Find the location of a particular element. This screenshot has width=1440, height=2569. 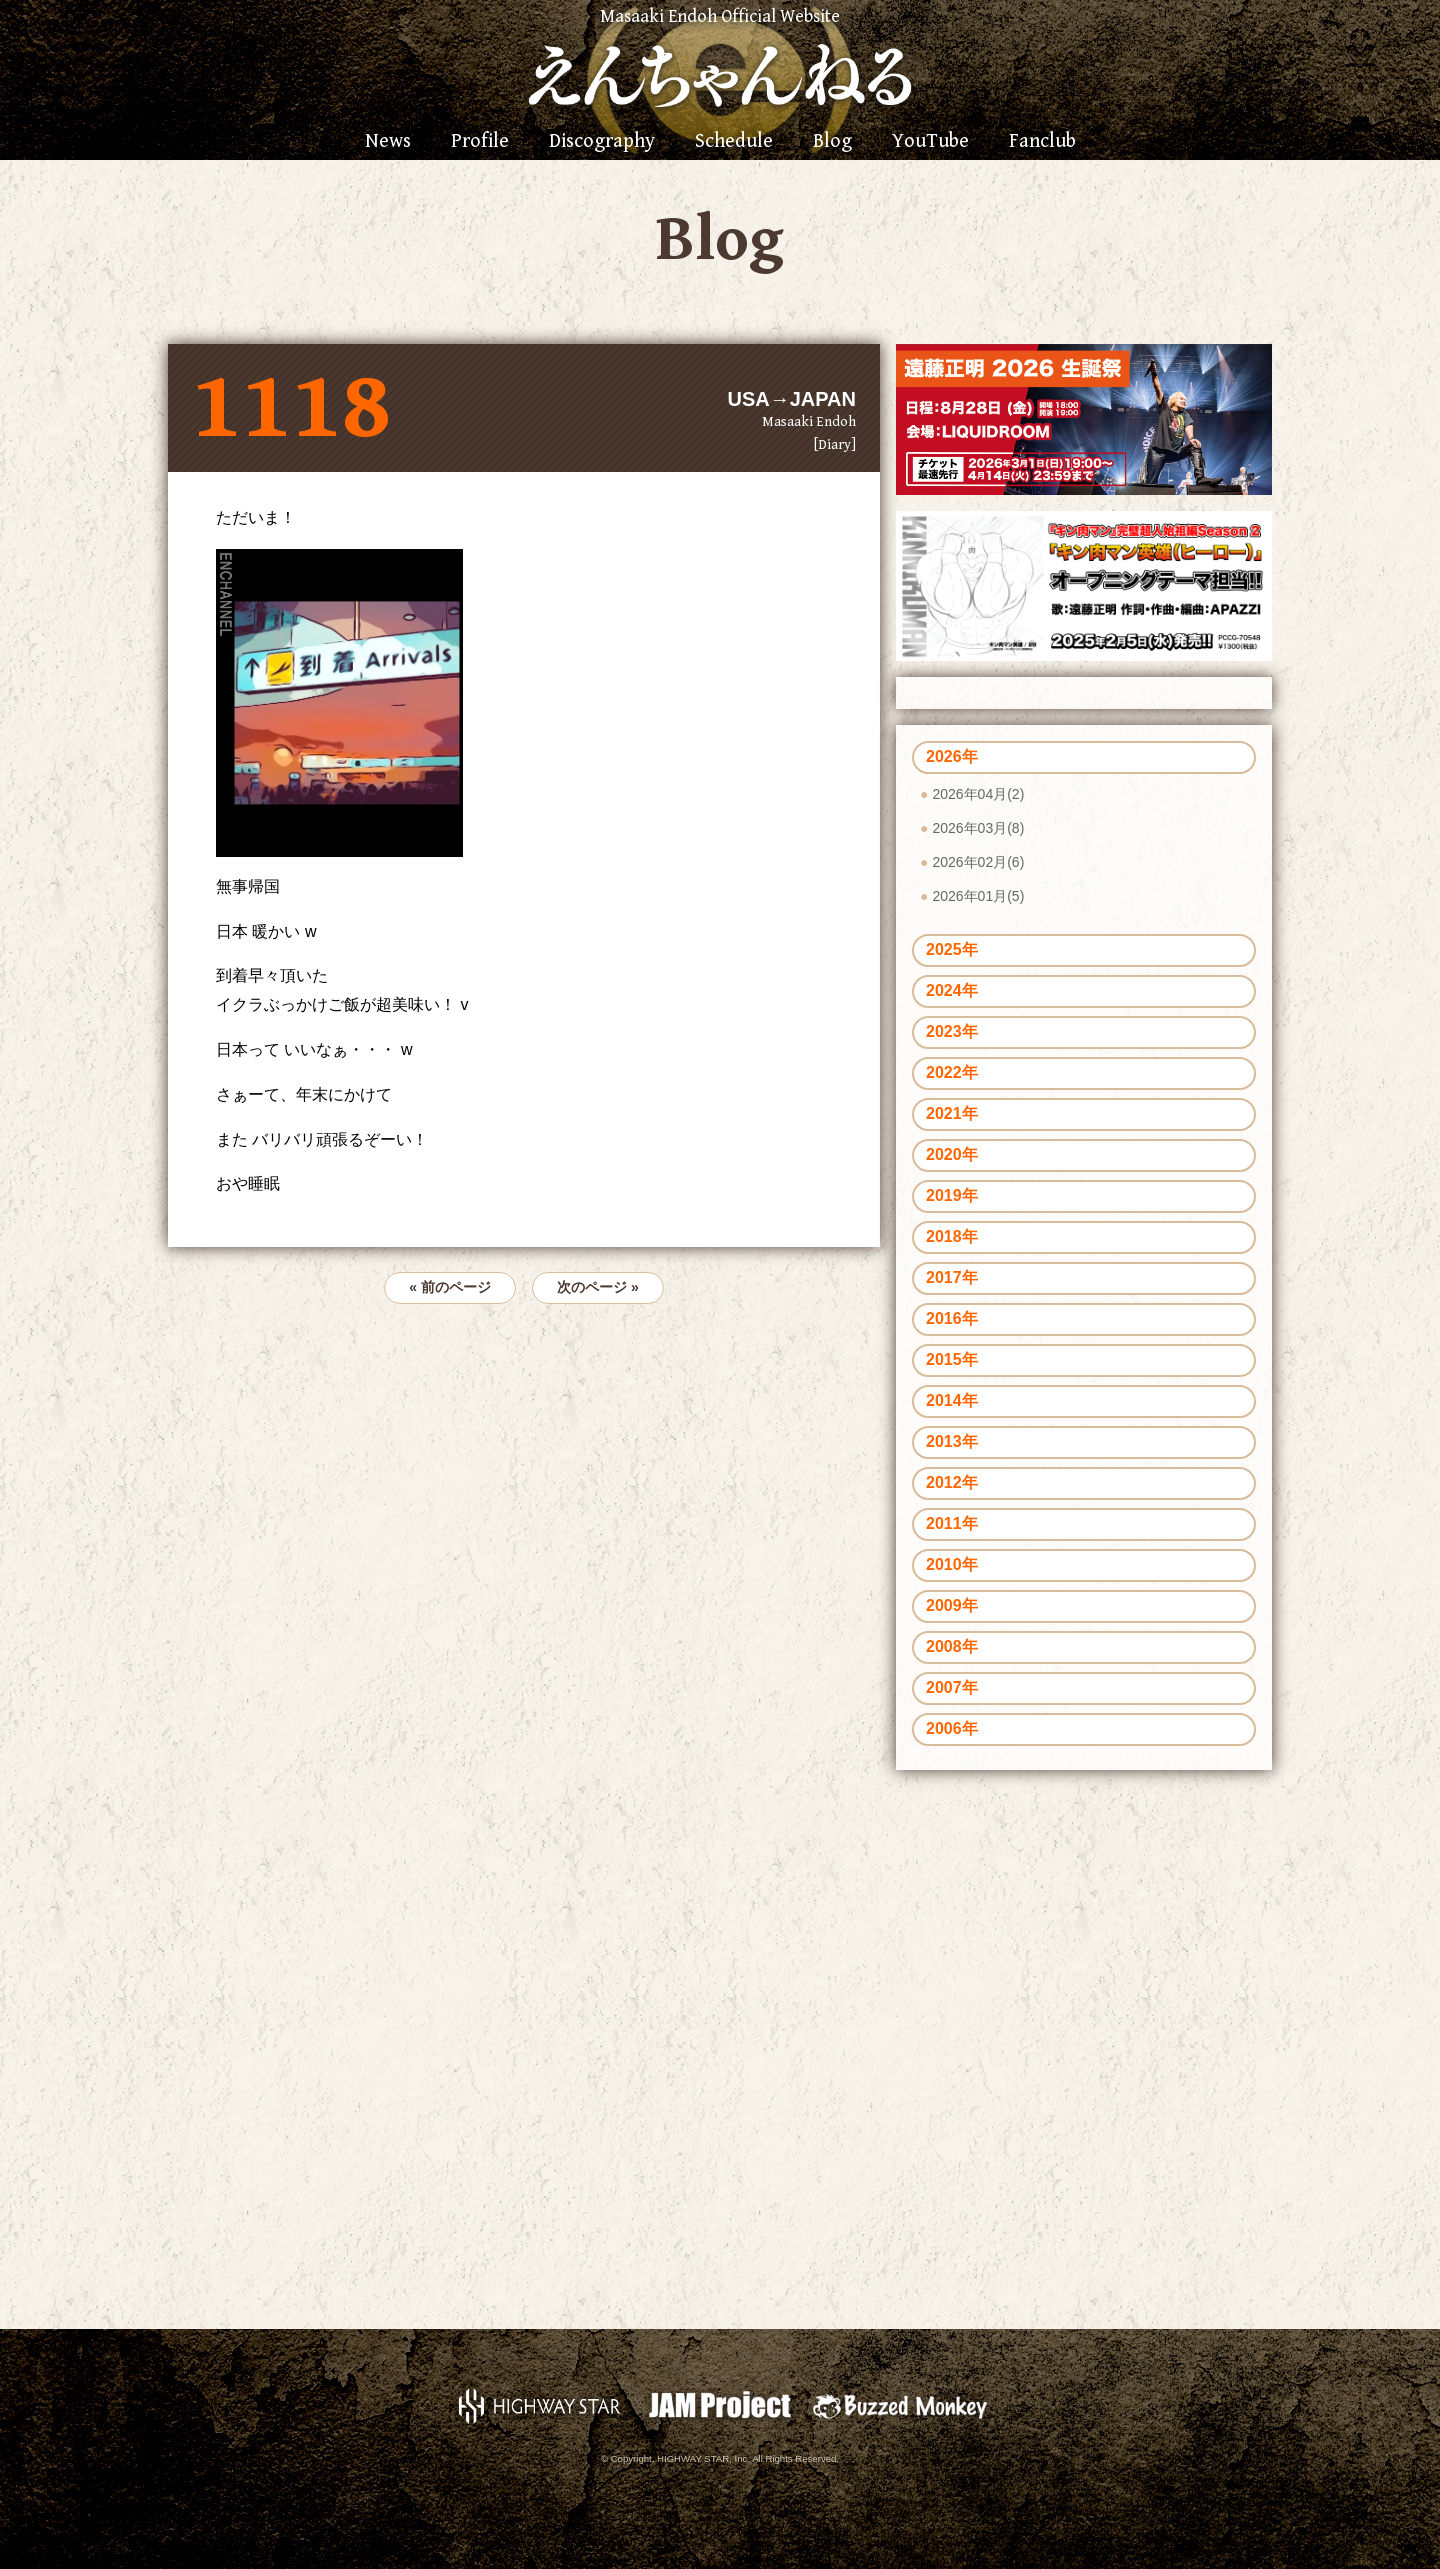

Fanclub is located at coordinates (1042, 142).